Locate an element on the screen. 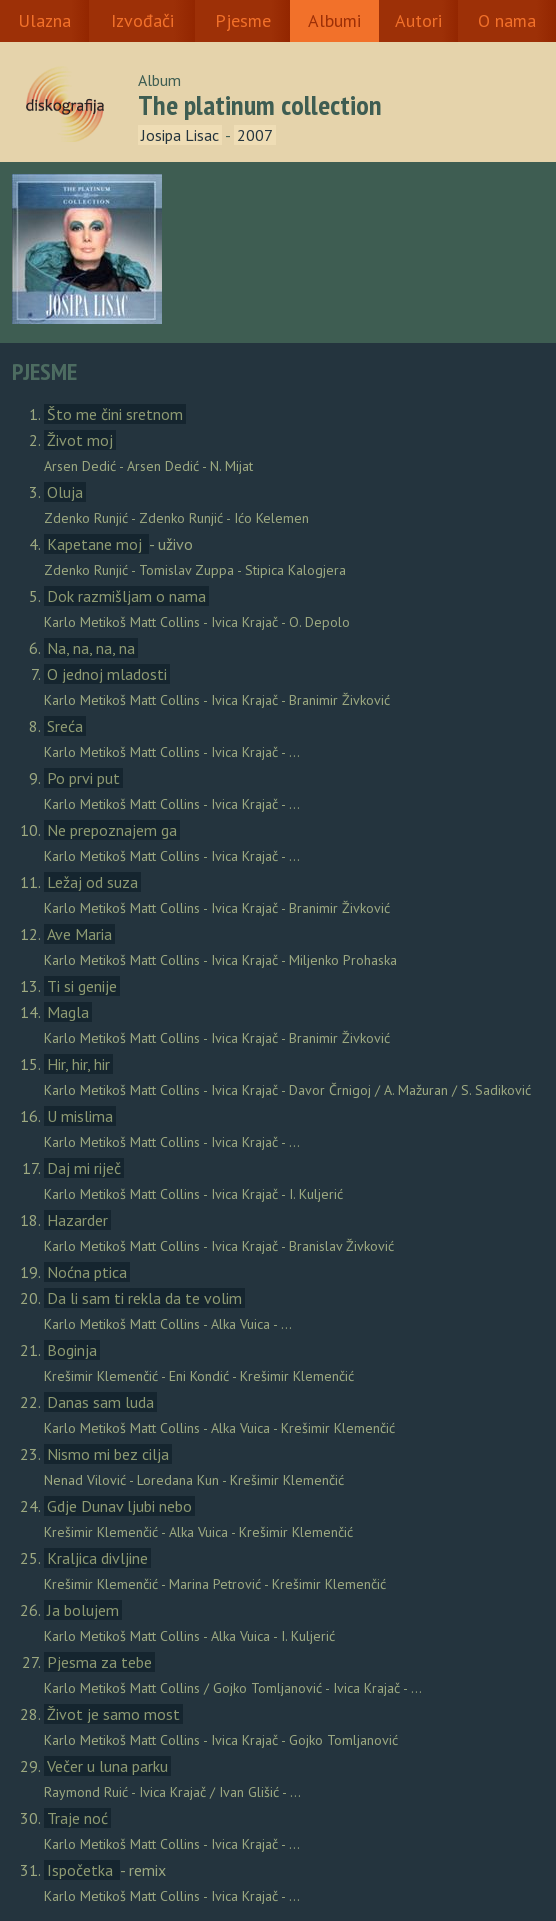  2007 is located at coordinates (255, 135).